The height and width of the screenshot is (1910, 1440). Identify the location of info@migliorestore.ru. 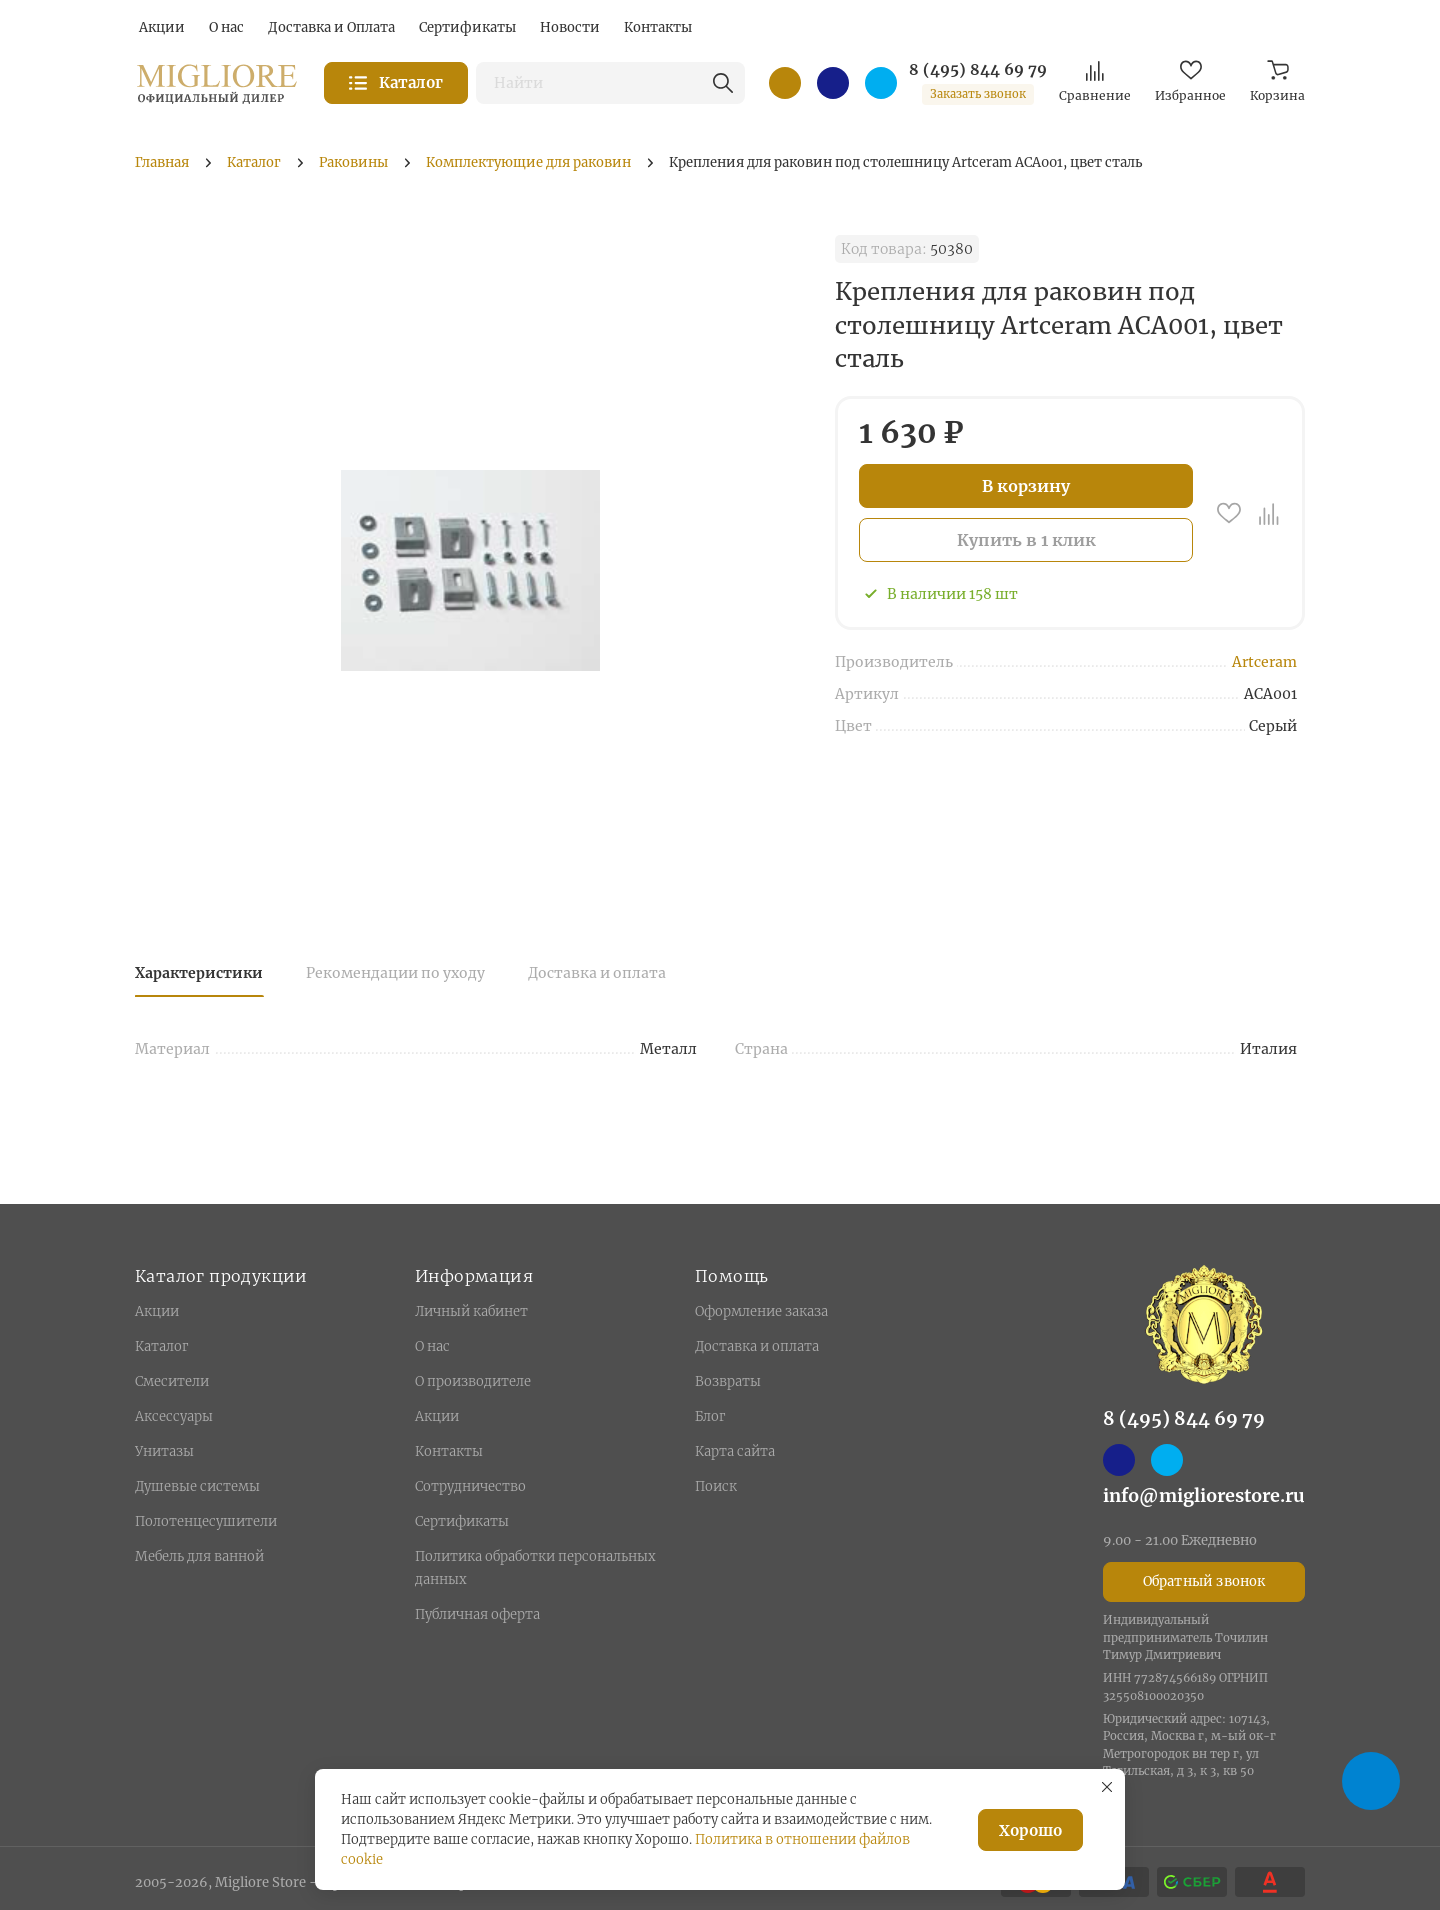
(1204, 1495).